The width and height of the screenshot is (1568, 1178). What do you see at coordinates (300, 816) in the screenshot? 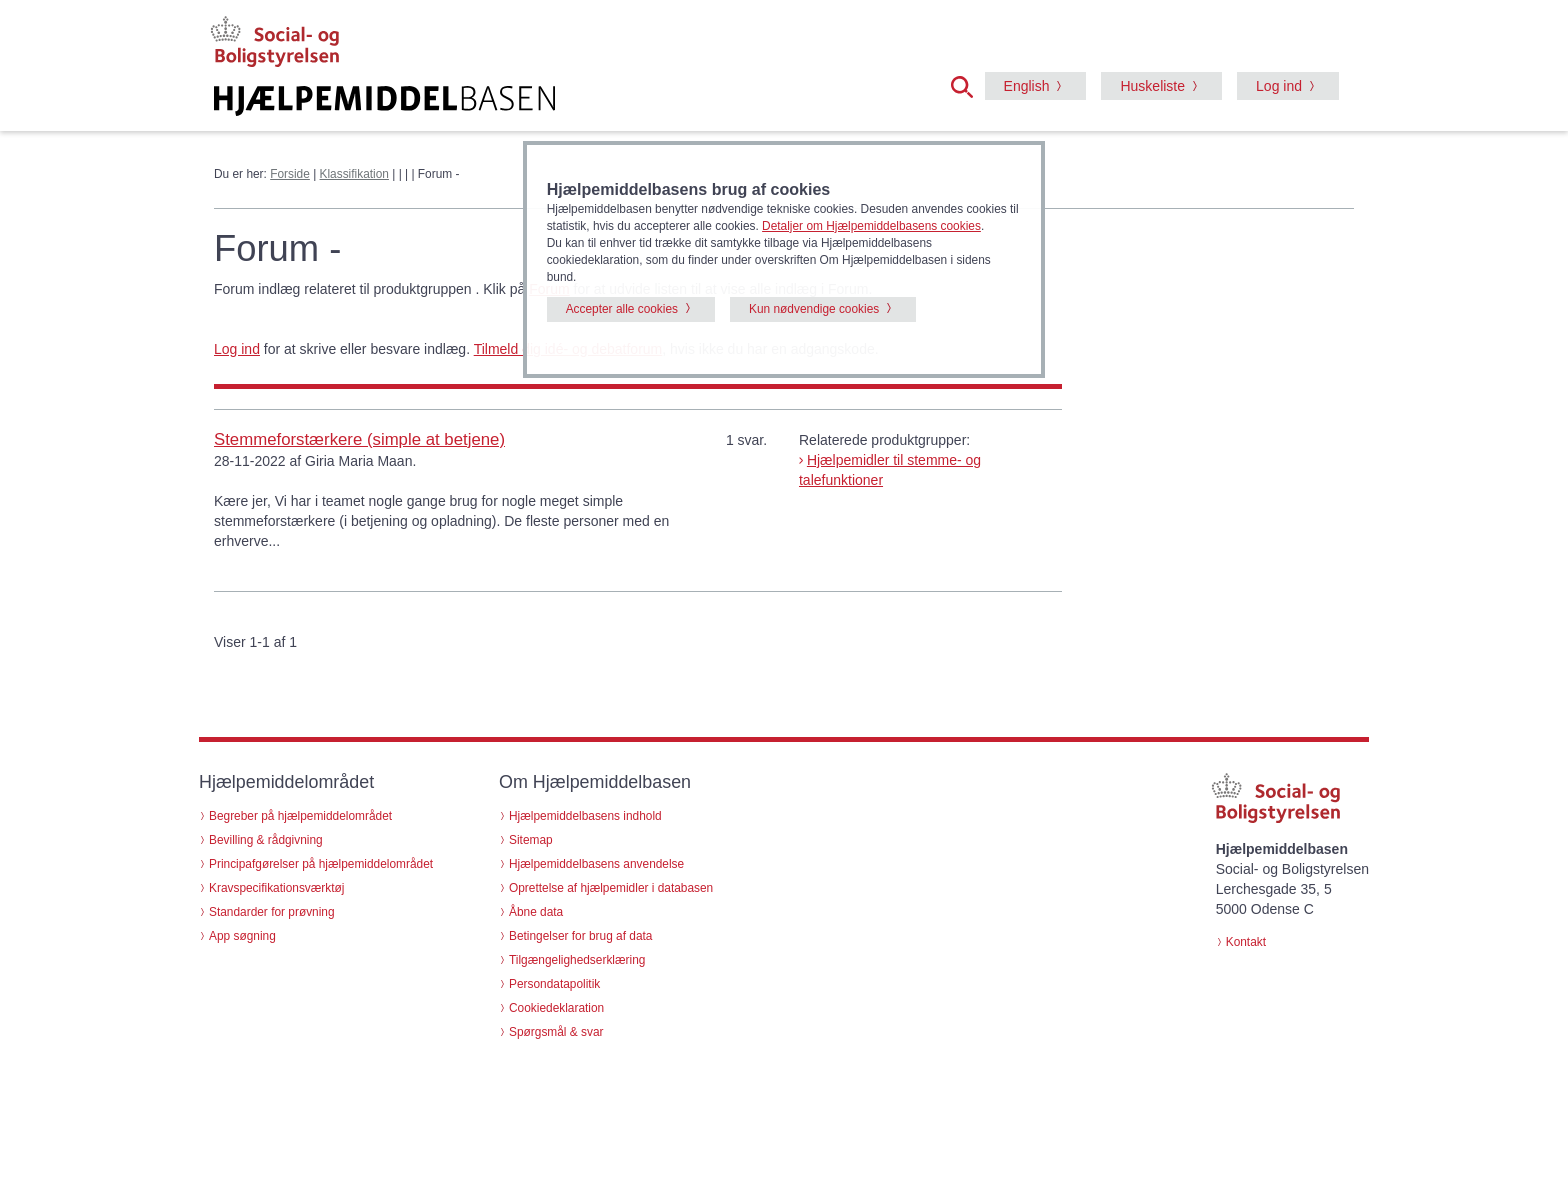
I see `Begreber på hjælpemiddelområdet` at bounding box center [300, 816].